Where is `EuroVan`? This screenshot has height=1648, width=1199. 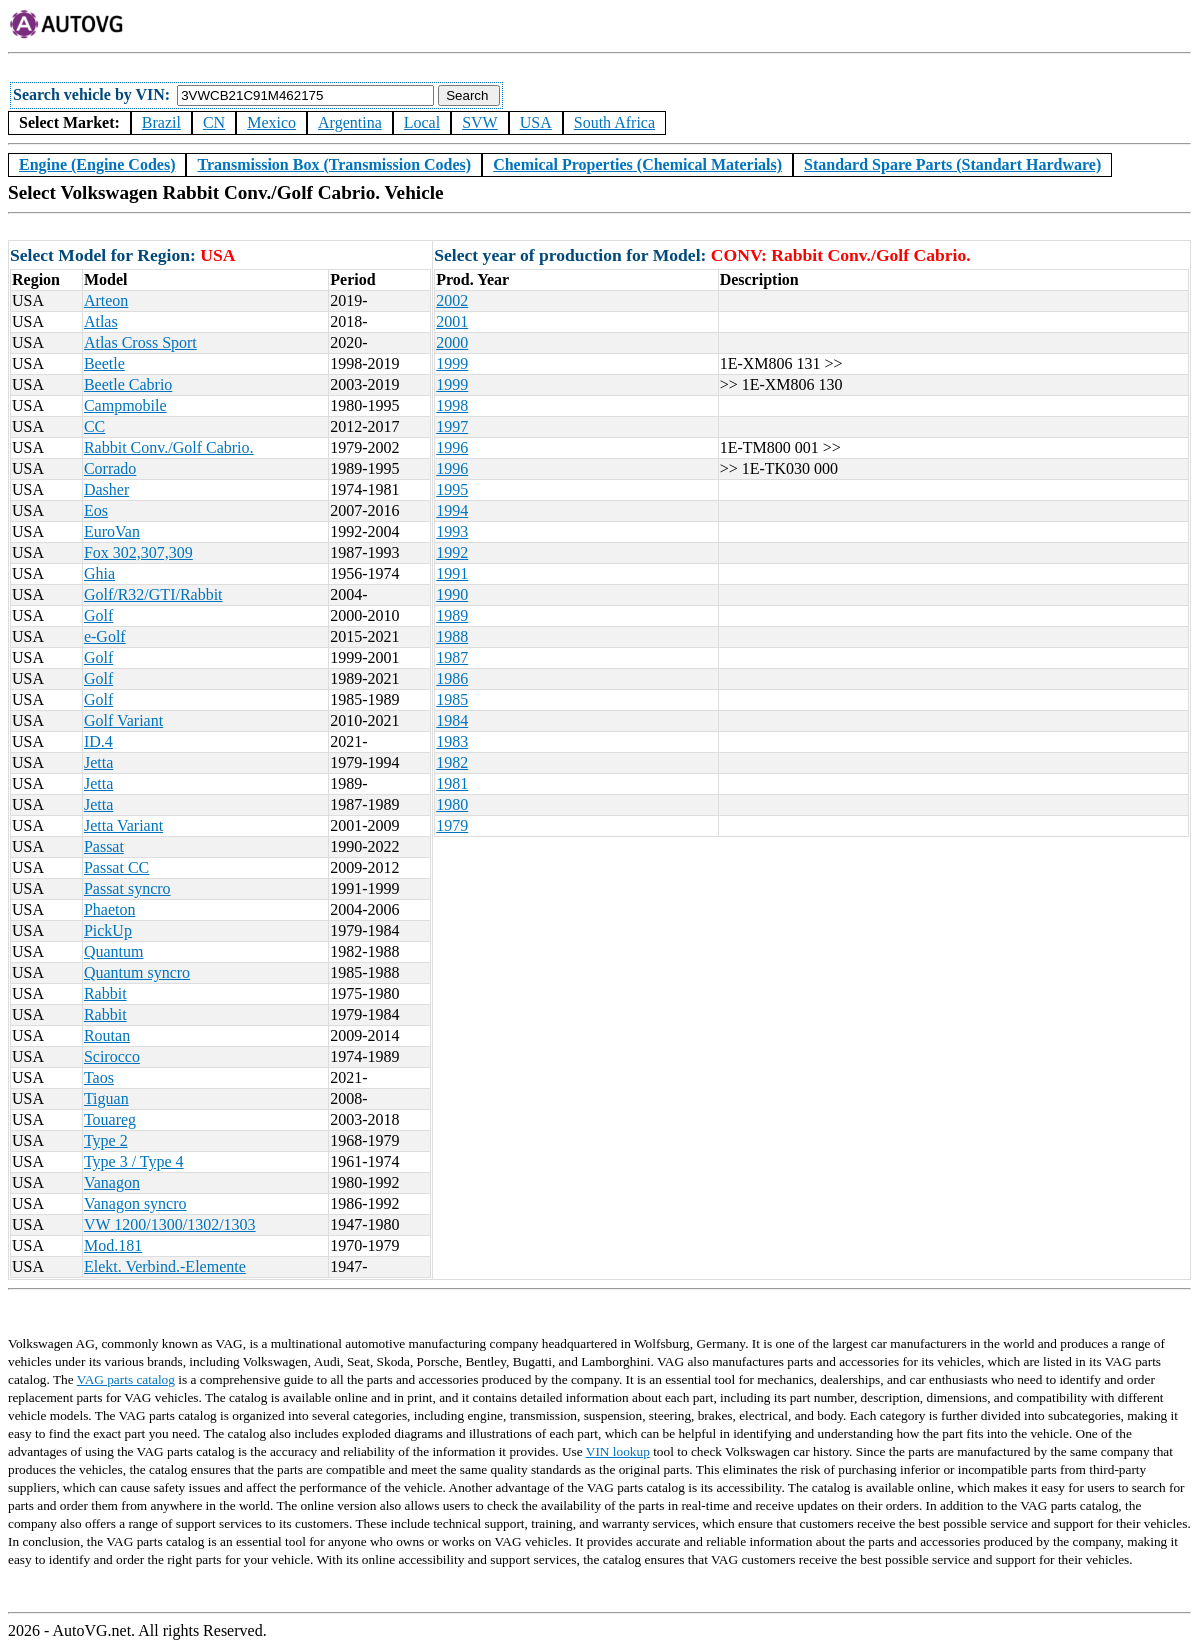
EuroVan is located at coordinates (112, 531).